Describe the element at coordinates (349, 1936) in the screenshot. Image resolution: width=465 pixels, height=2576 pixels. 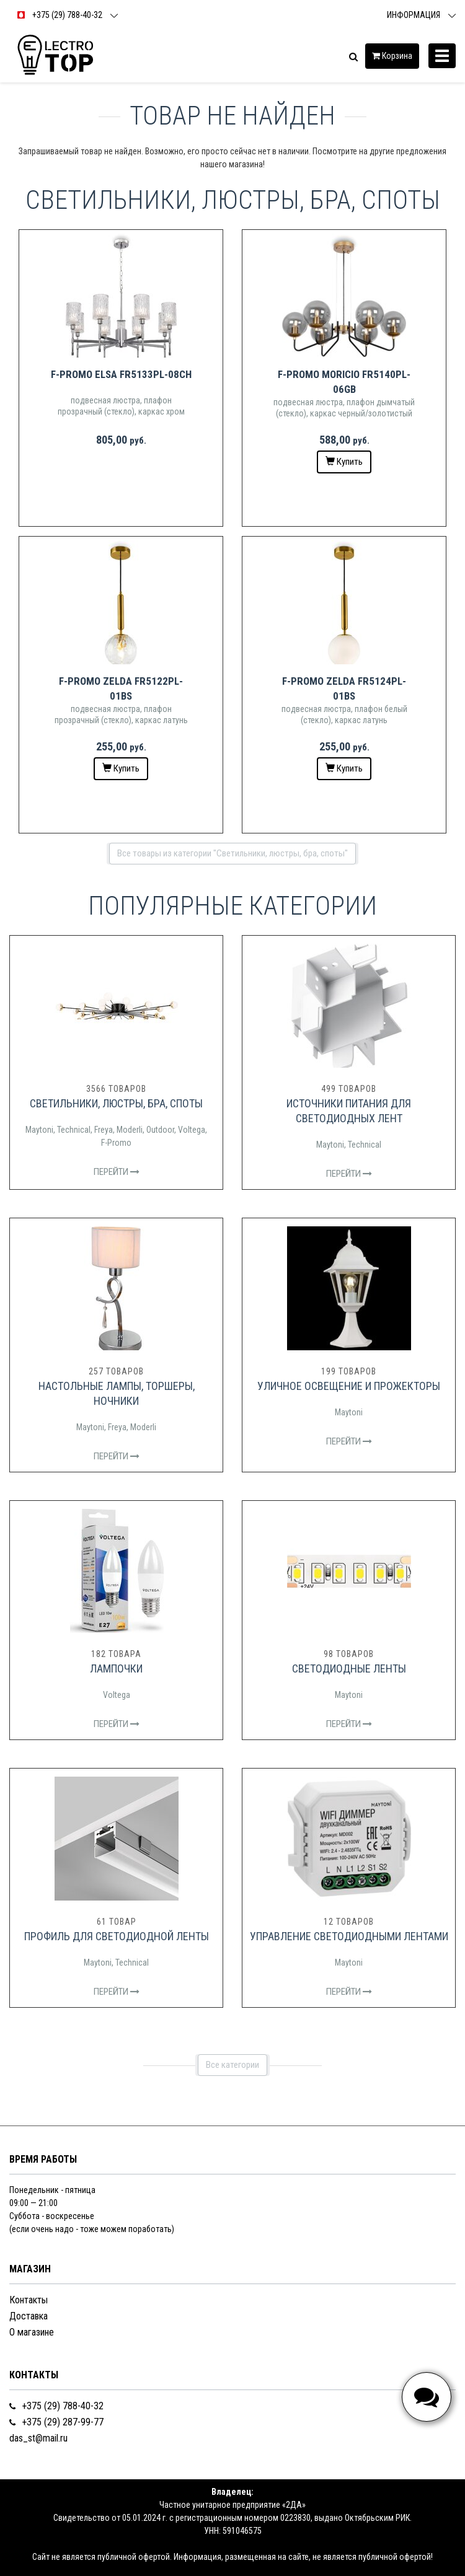
I see `Управление светодиодными лентами` at that location.